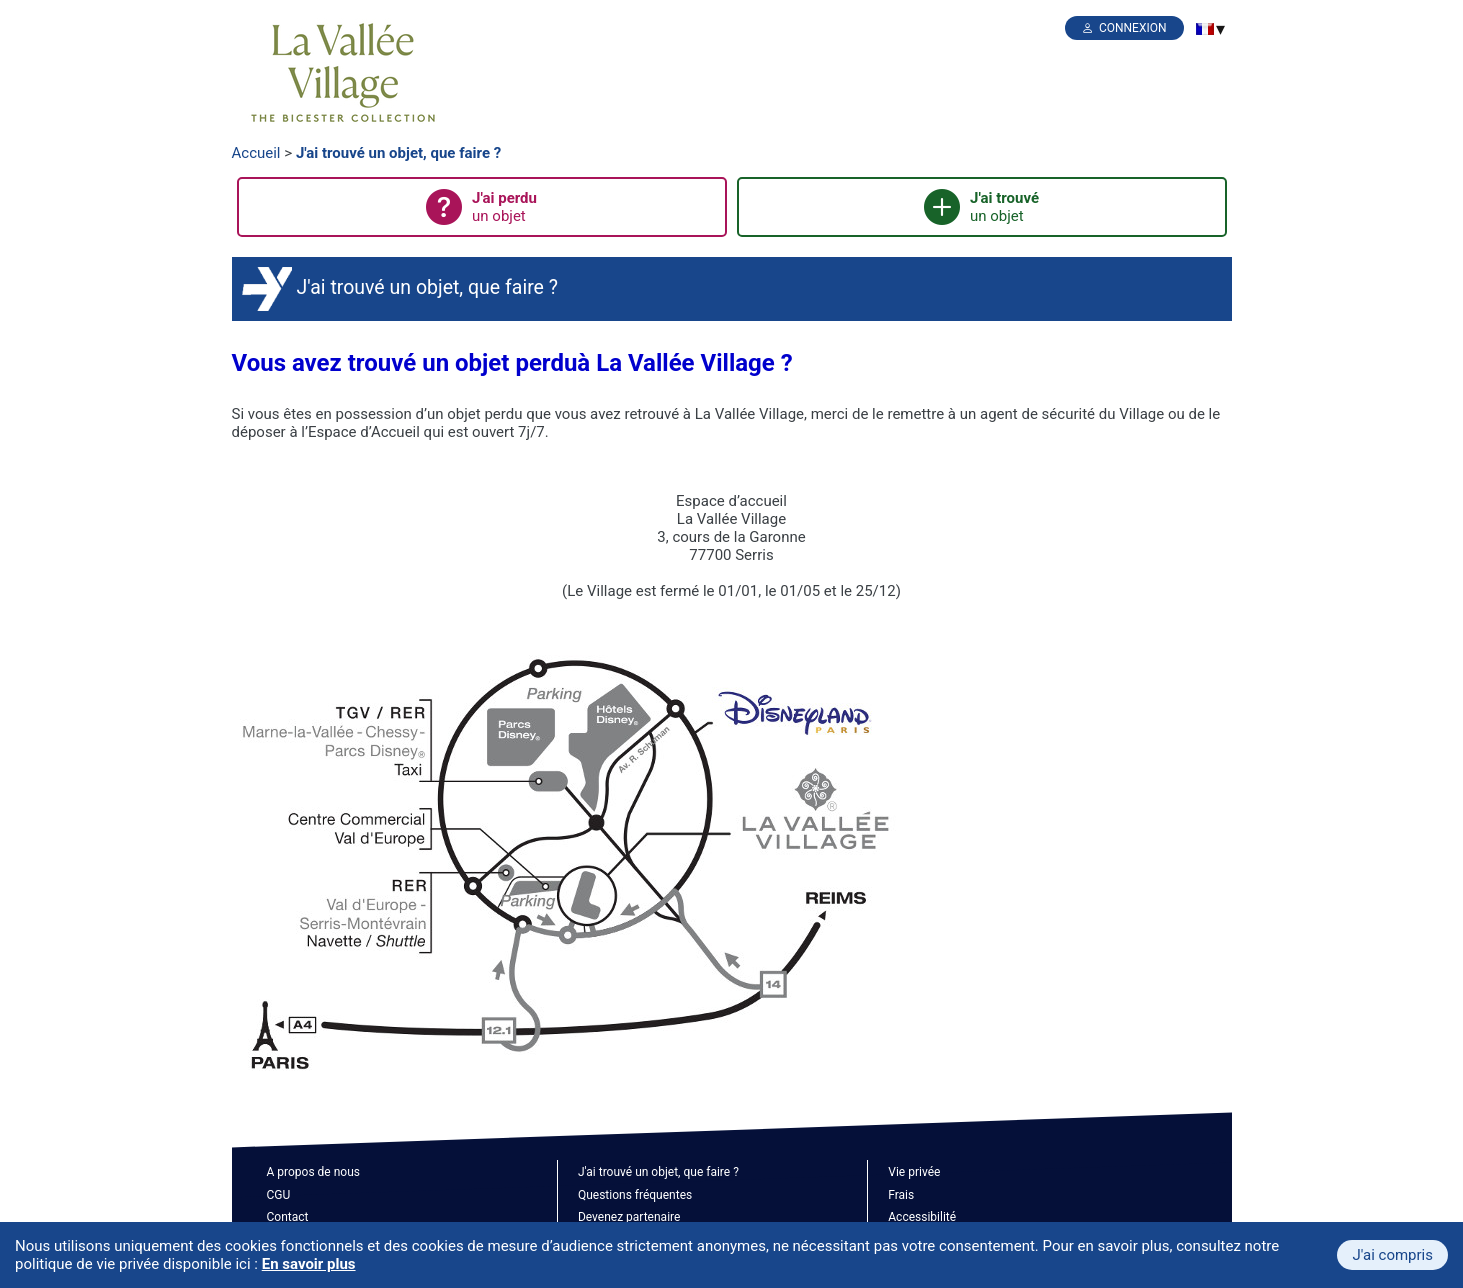  I want to click on Frais, so click(901, 1195).